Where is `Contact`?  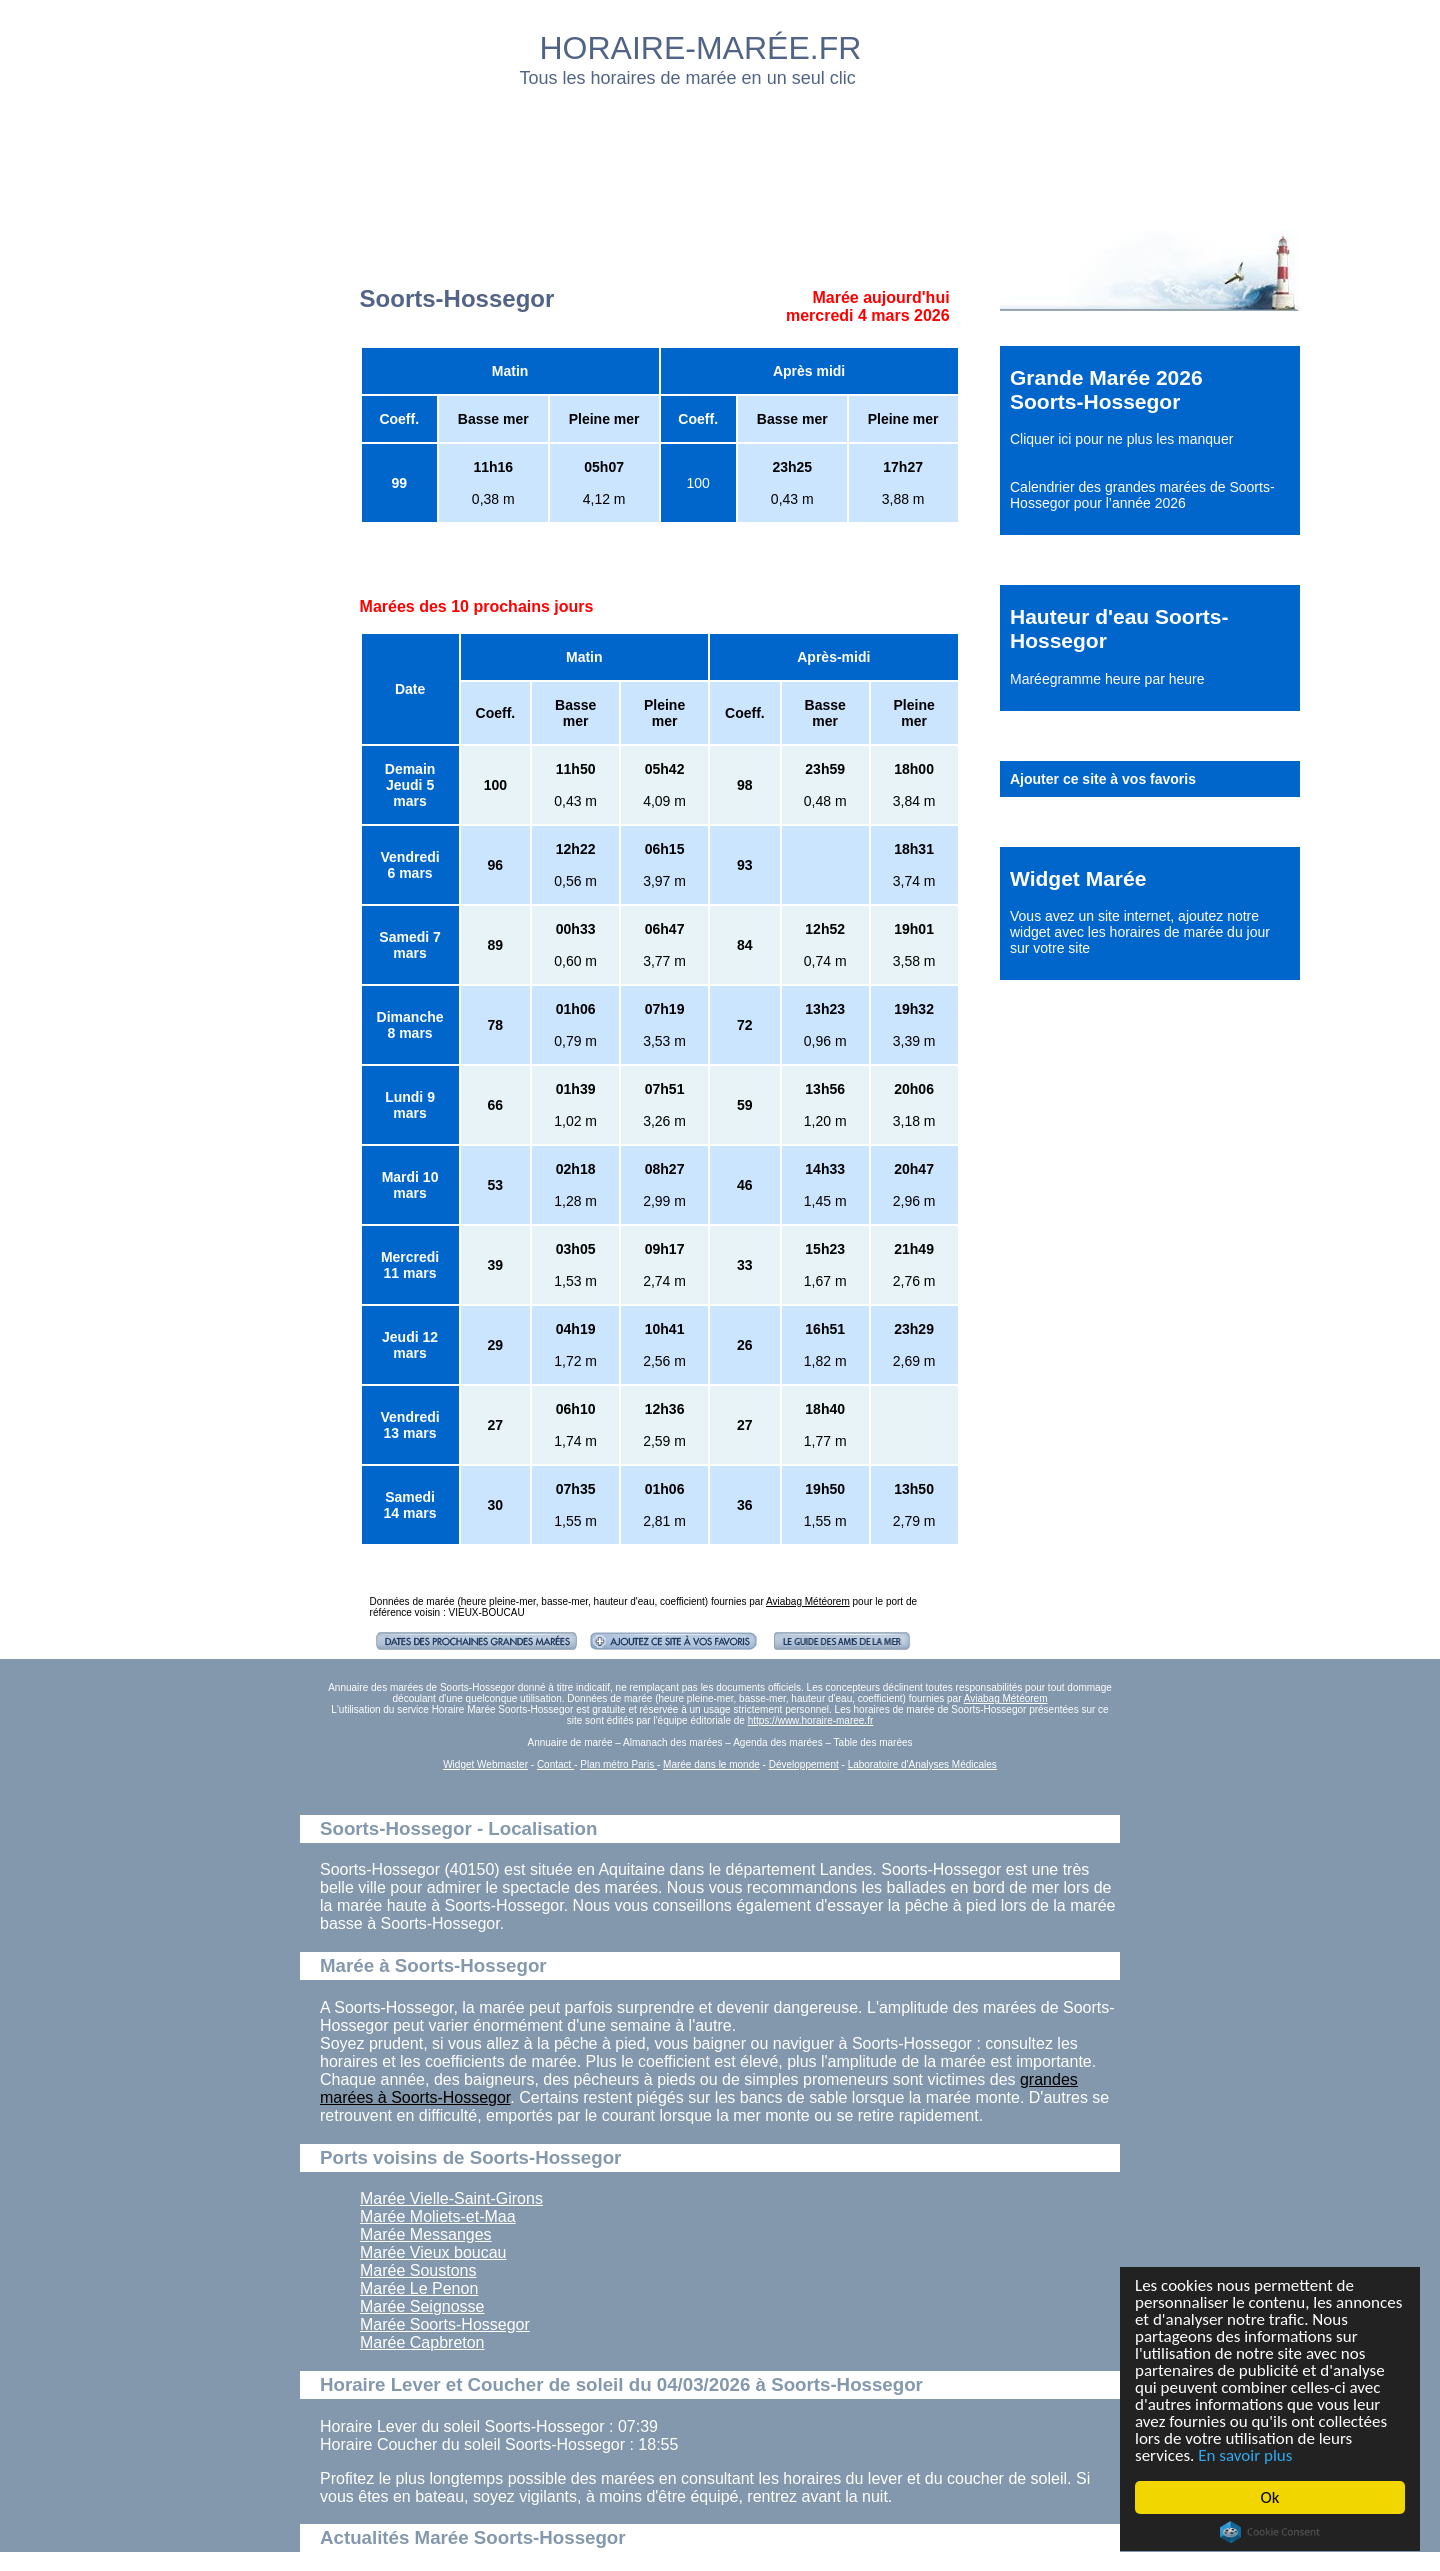
Contact is located at coordinates (555, 1764).